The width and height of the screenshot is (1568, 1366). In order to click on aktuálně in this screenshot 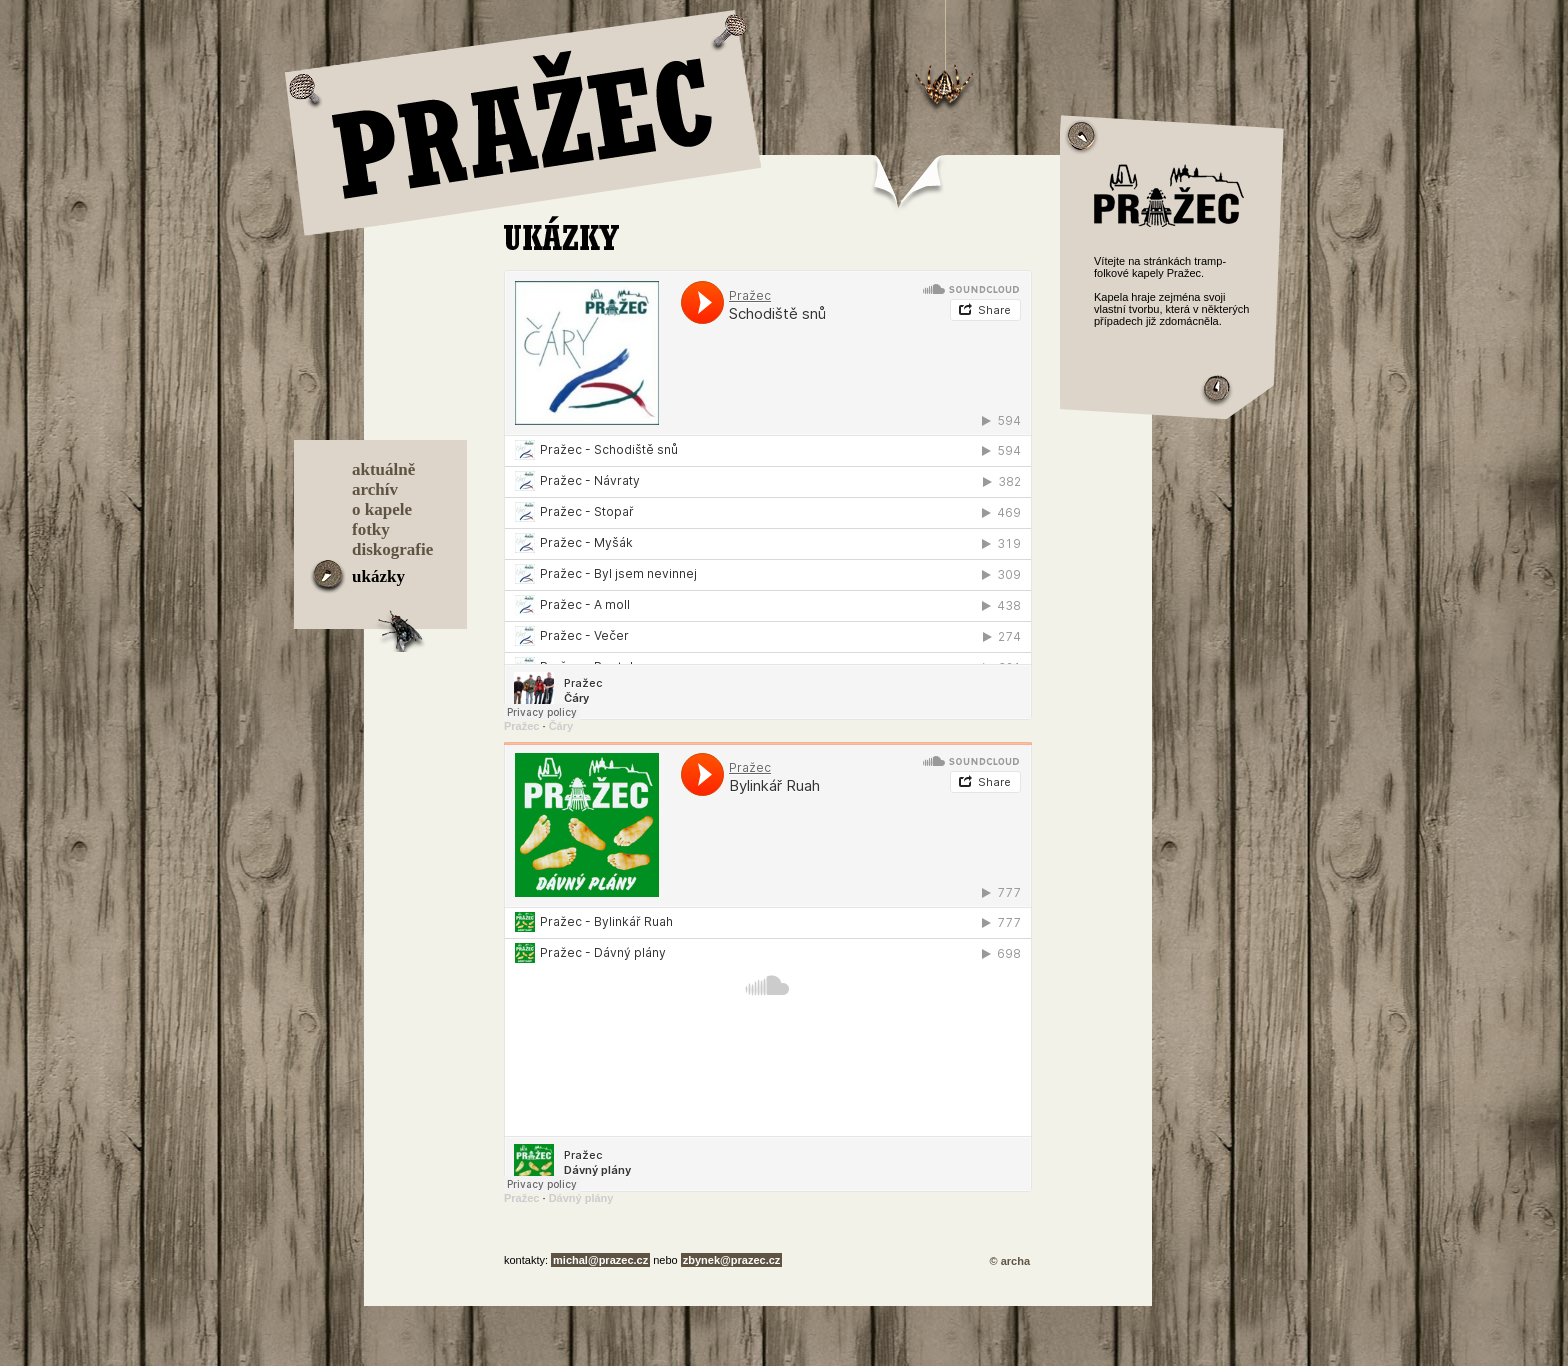, I will do `click(383, 469)`.